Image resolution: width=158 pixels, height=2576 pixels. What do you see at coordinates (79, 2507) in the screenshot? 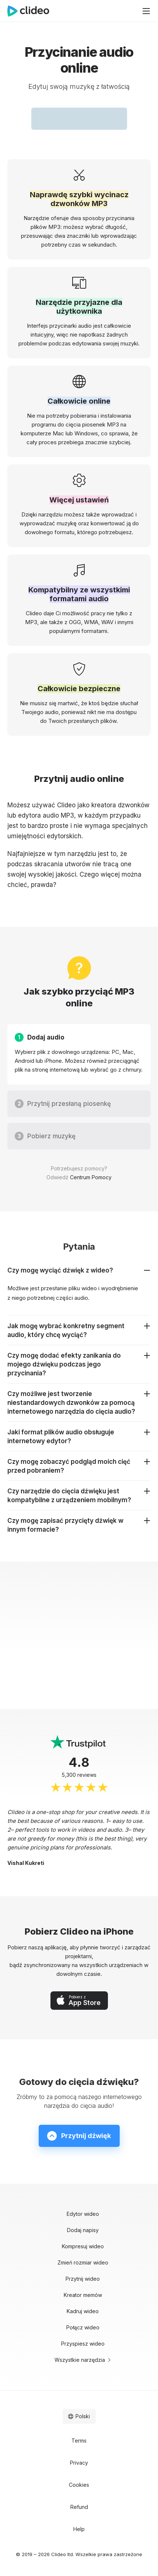
I see `Refund` at bounding box center [79, 2507].